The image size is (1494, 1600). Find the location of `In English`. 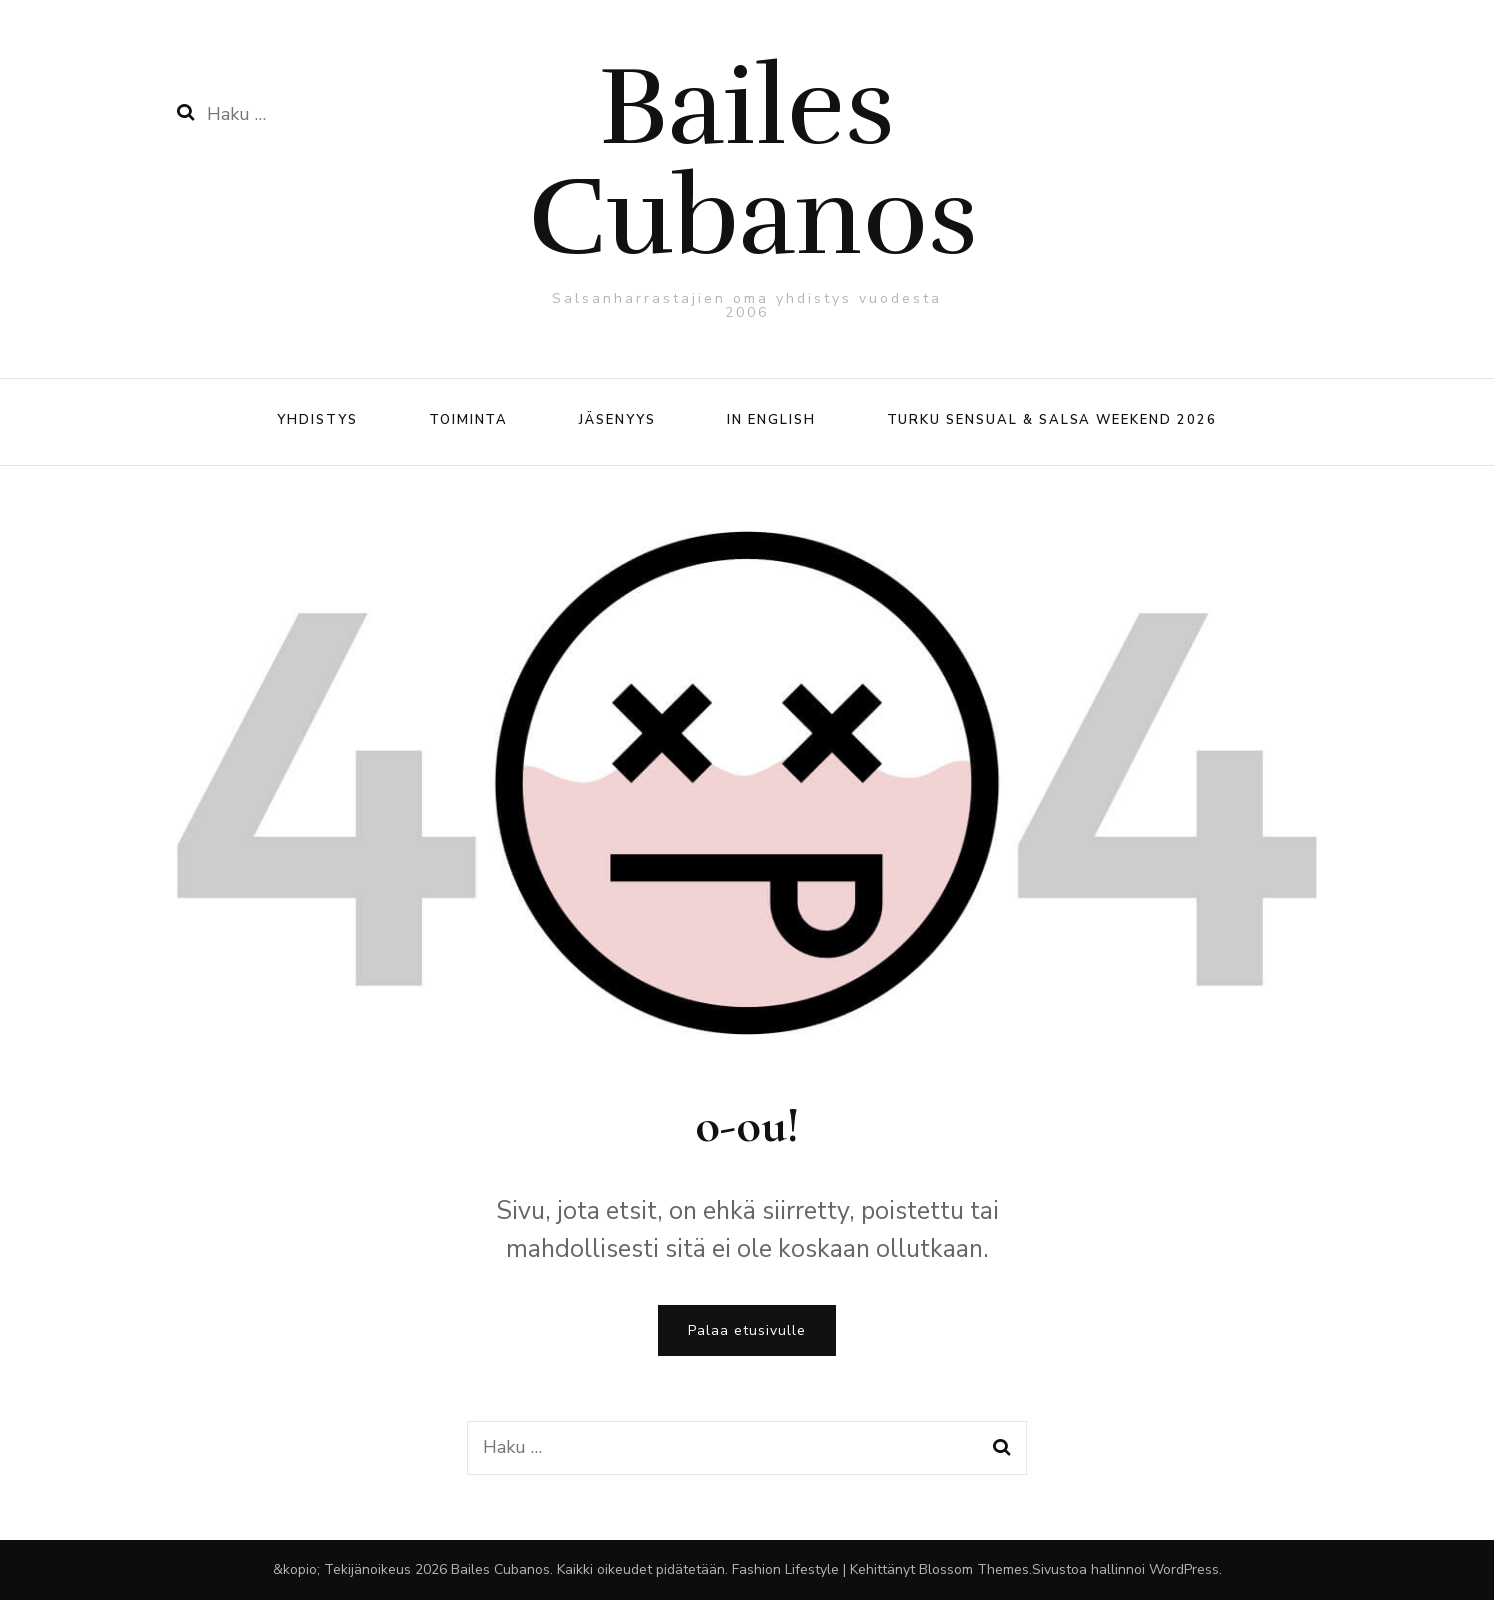

In English is located at coordinates (771, 420).